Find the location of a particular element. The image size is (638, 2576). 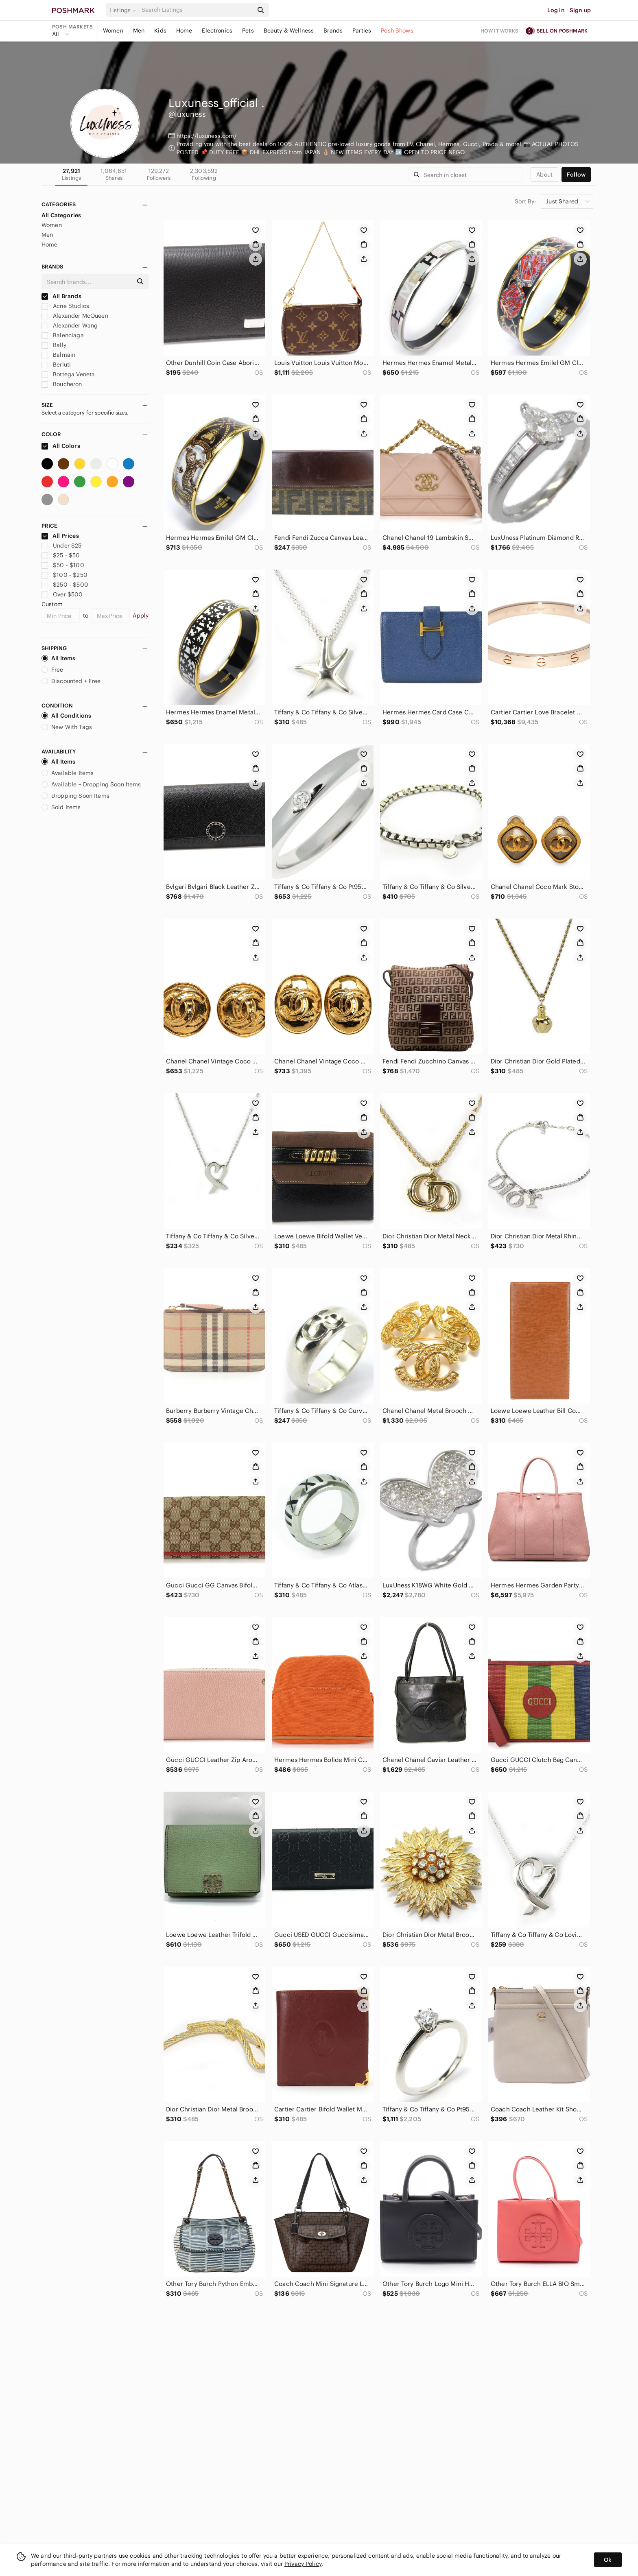

Balenciaga is located at coordinates (63, 335).